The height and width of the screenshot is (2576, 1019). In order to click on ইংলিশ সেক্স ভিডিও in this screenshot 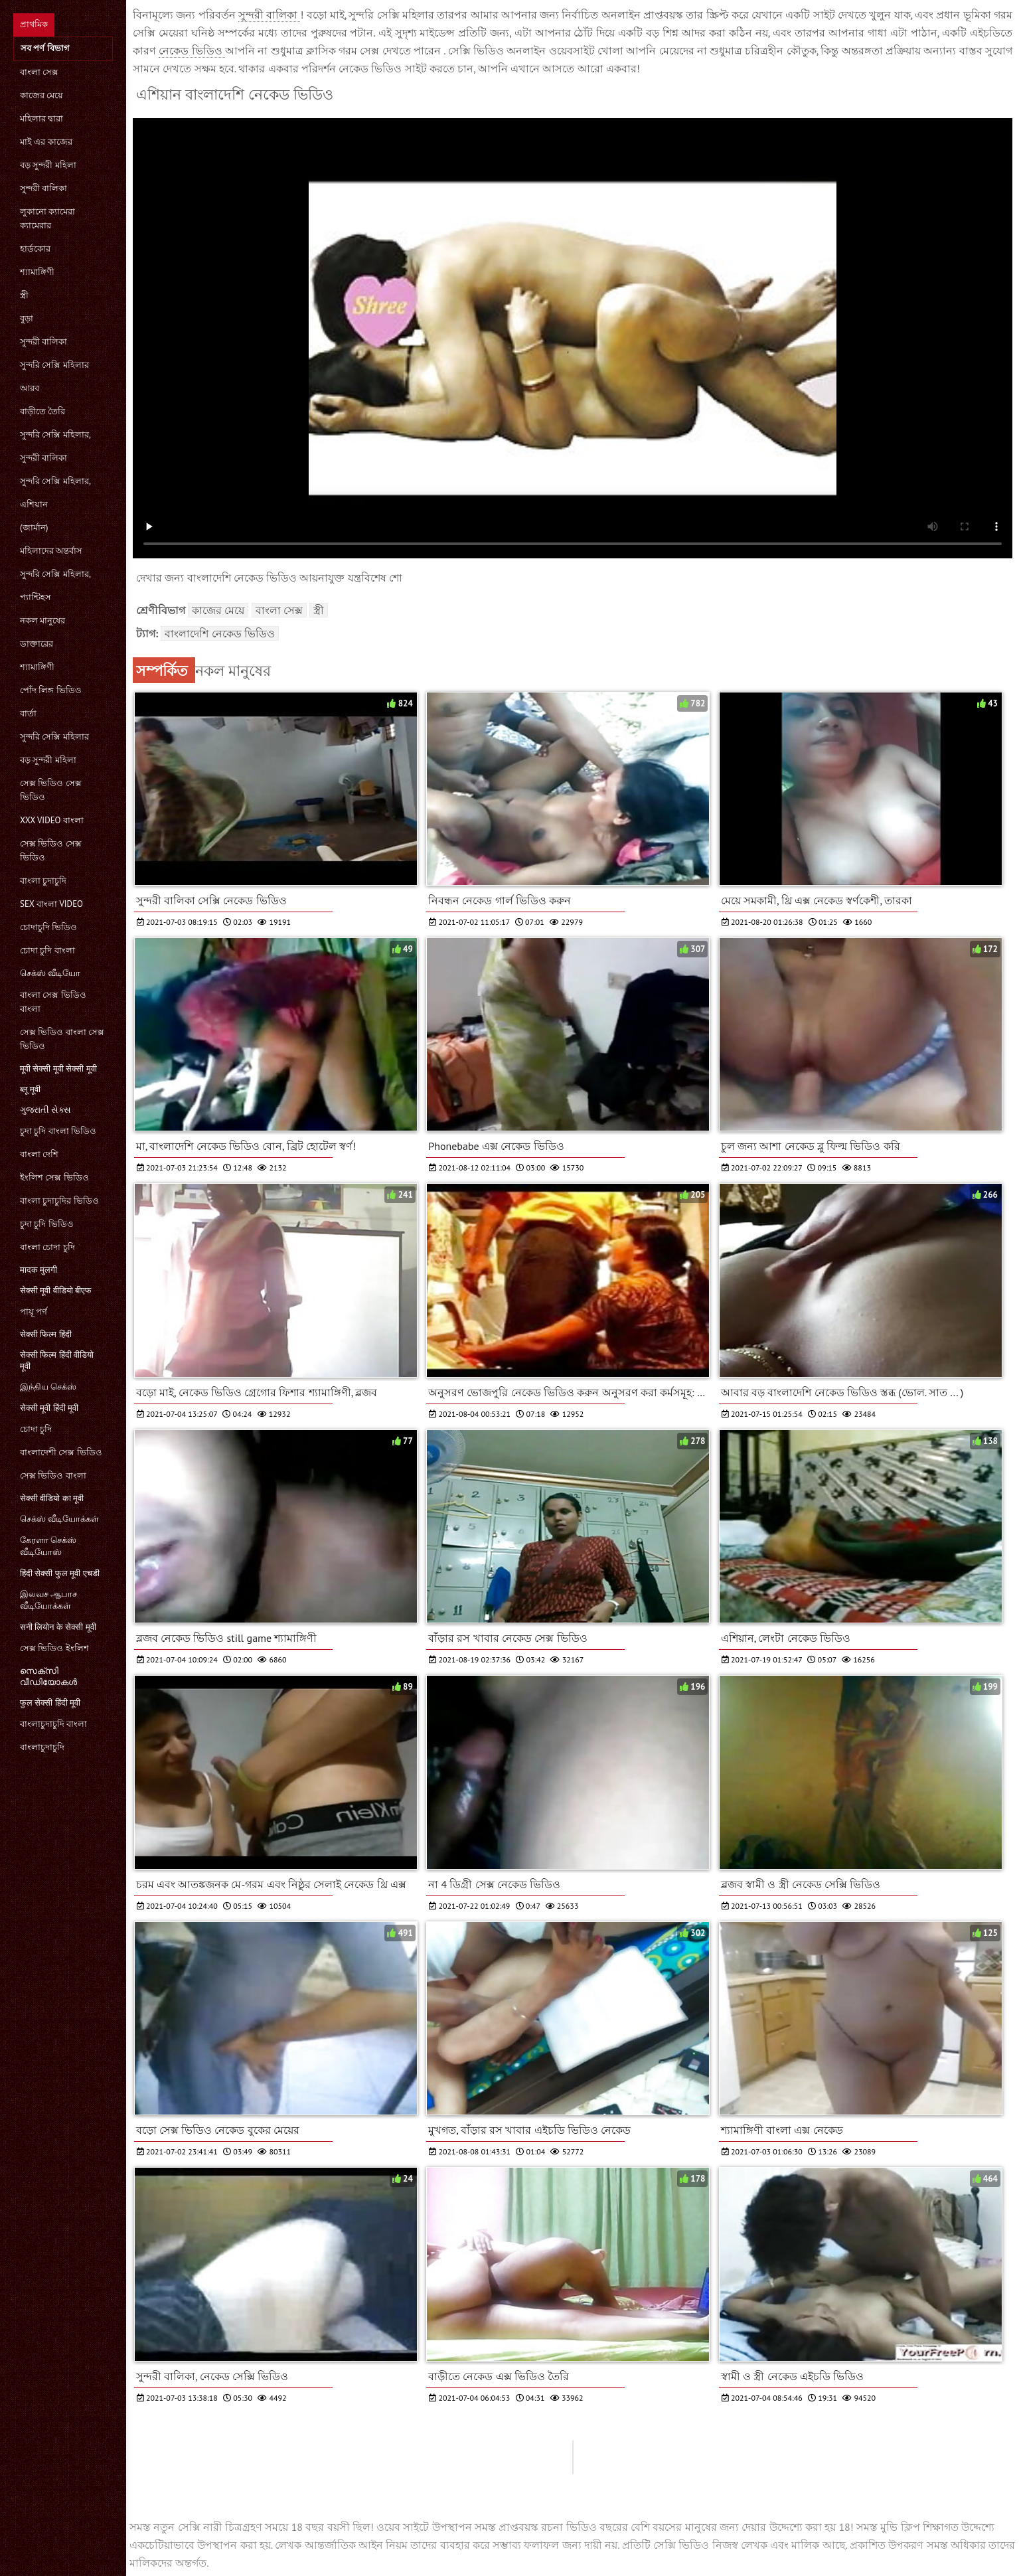, I will do `click(54, 1177)`.